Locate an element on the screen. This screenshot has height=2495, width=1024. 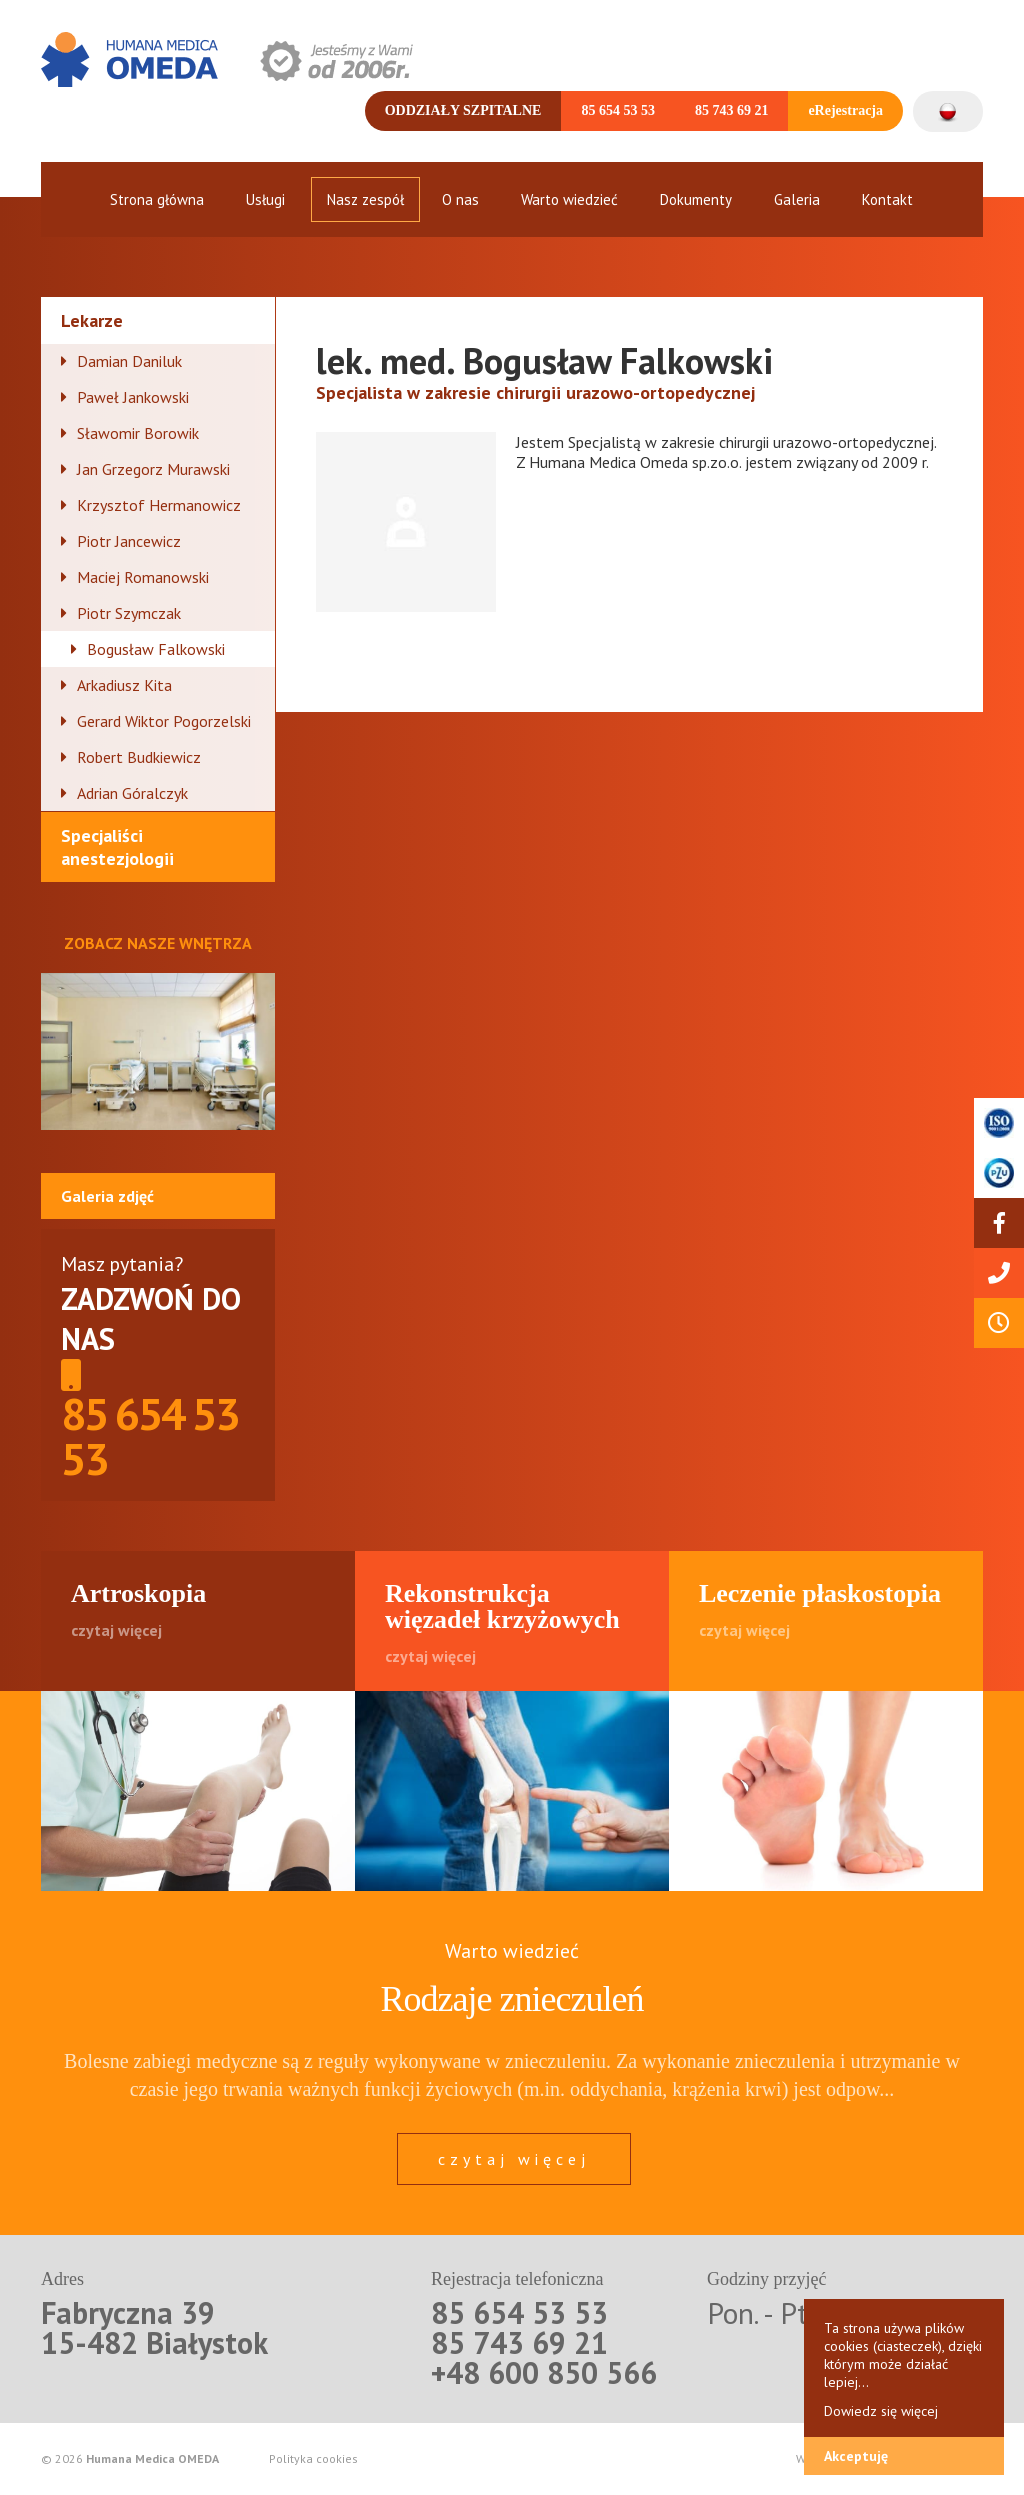
Piotr Jancewicz is located at coordinates (129, 541).